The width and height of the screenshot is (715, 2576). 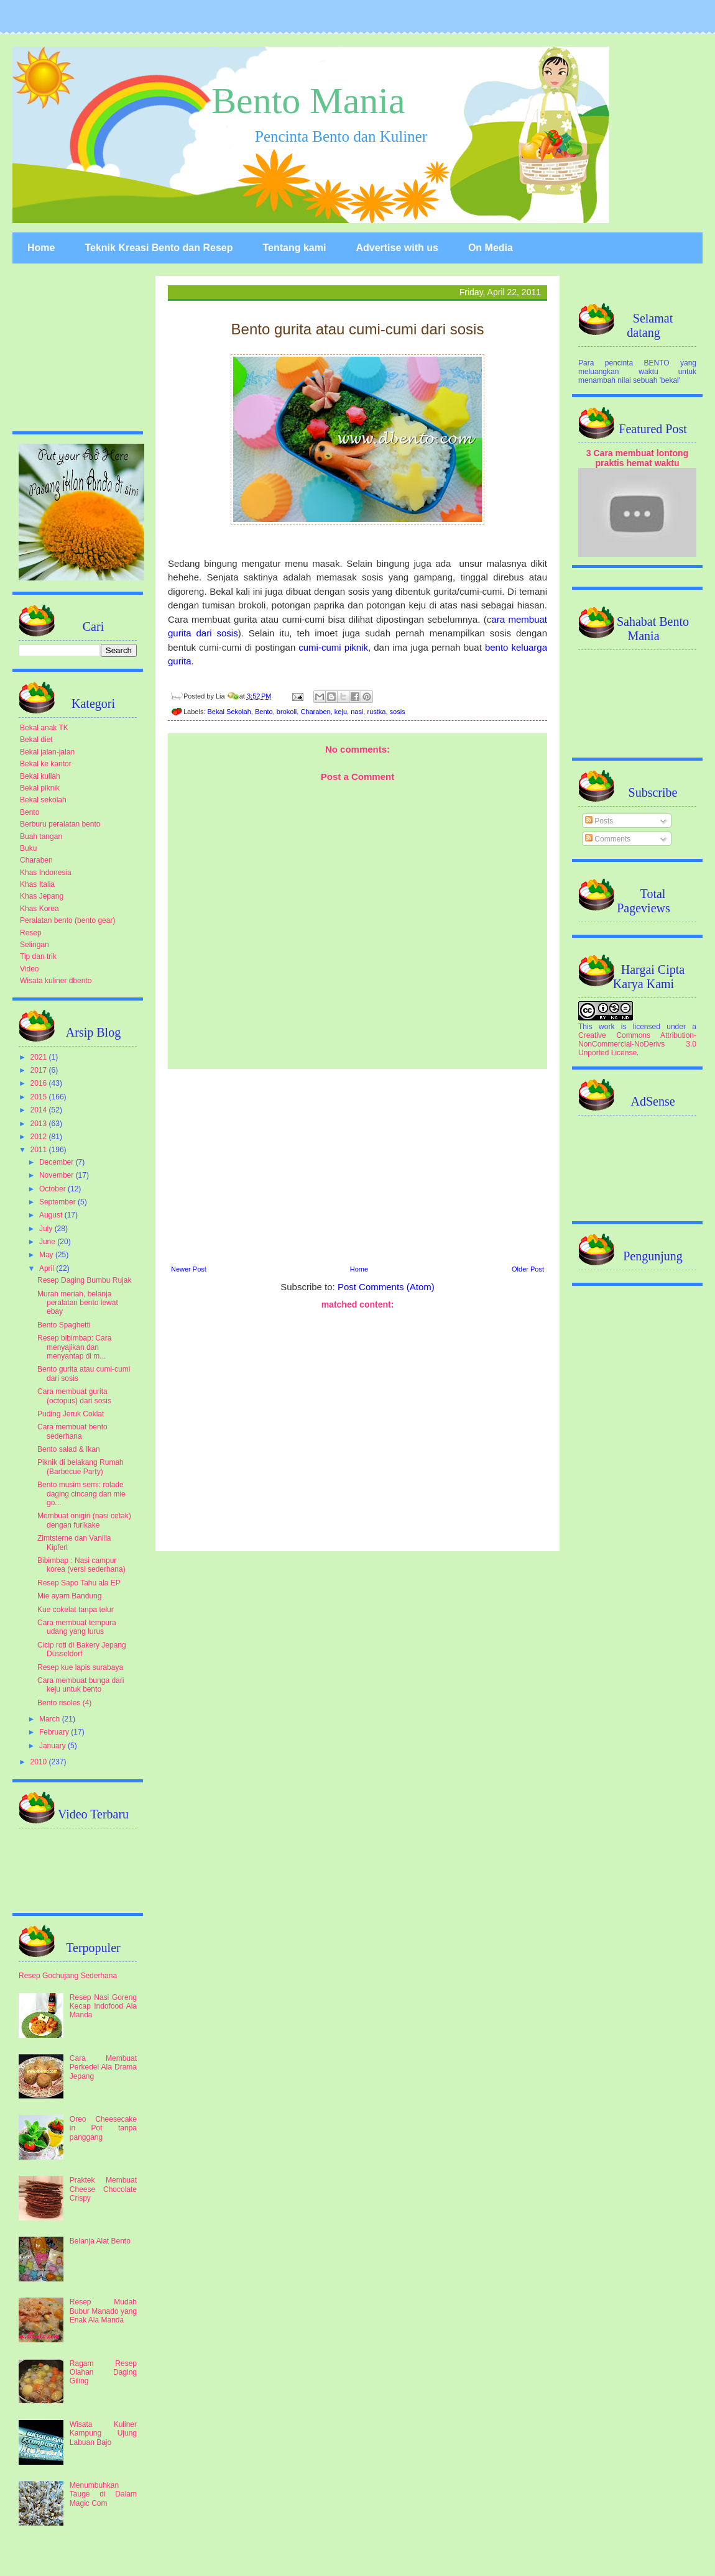 What do you see at coordinates (606, 1026) in the screenshot?
I see `work` at bounding box center [606, 1026].